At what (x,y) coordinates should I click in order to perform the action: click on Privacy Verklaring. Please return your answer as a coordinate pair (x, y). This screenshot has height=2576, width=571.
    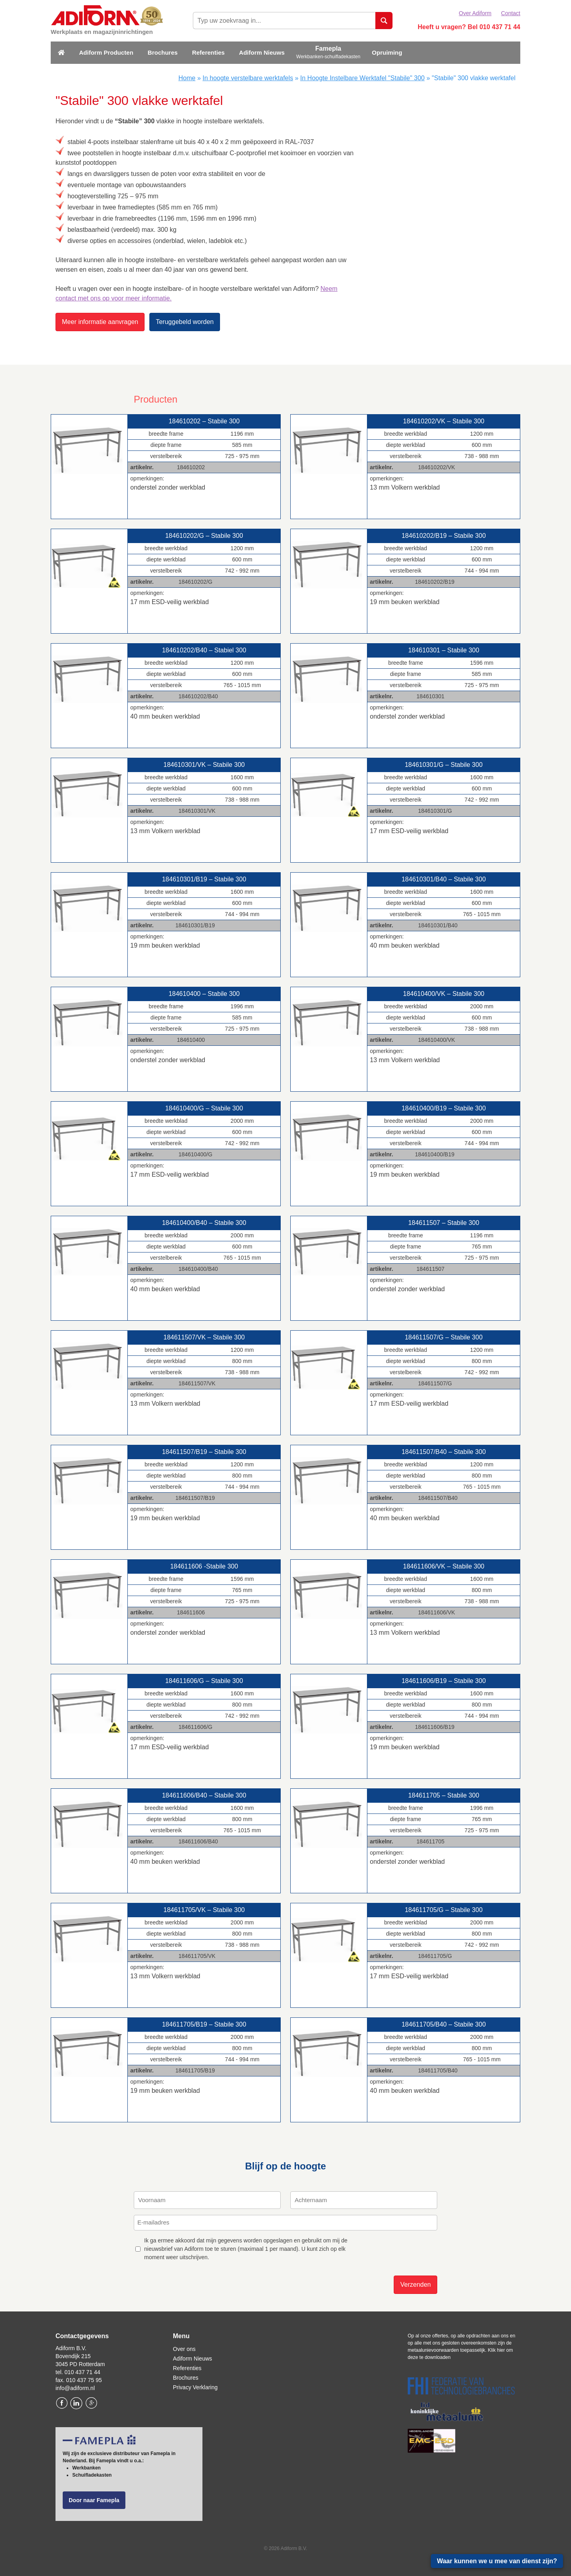
    Looking at the image, I should click on (195, 2387).